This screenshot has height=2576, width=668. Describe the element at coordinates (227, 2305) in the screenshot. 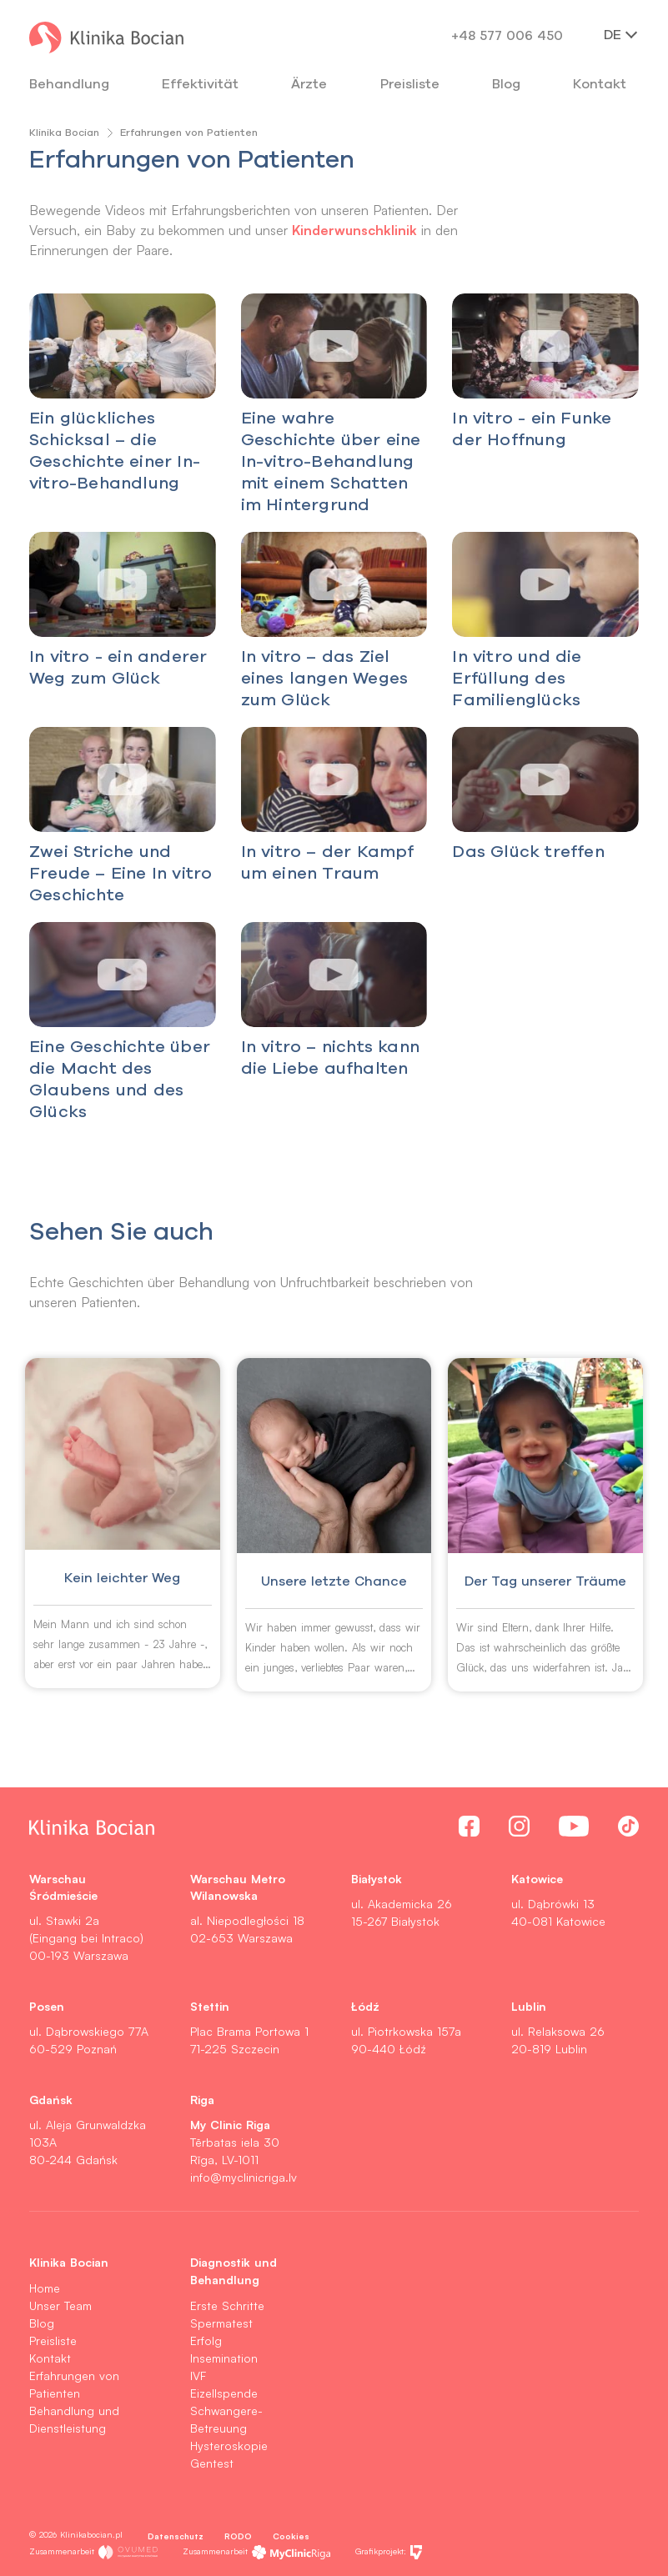

I see `Erste Schritte` at that location.